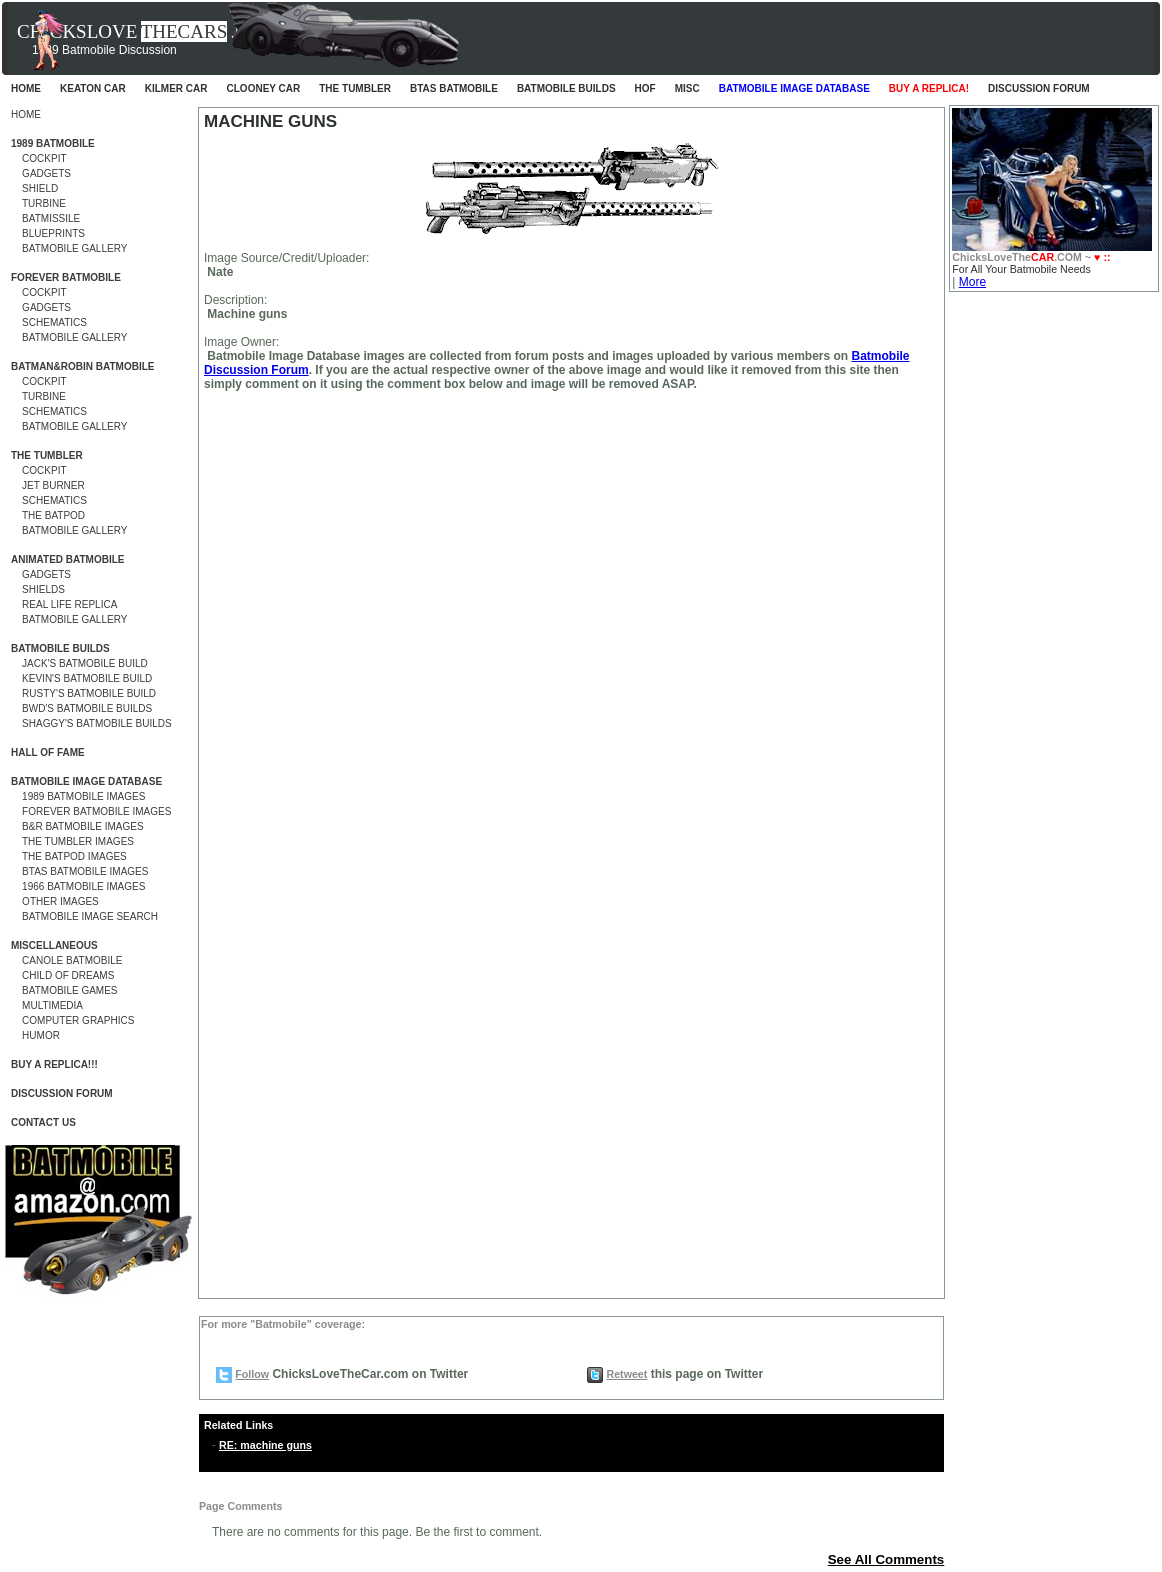  I want to click on Follow, so click(252, 1374).